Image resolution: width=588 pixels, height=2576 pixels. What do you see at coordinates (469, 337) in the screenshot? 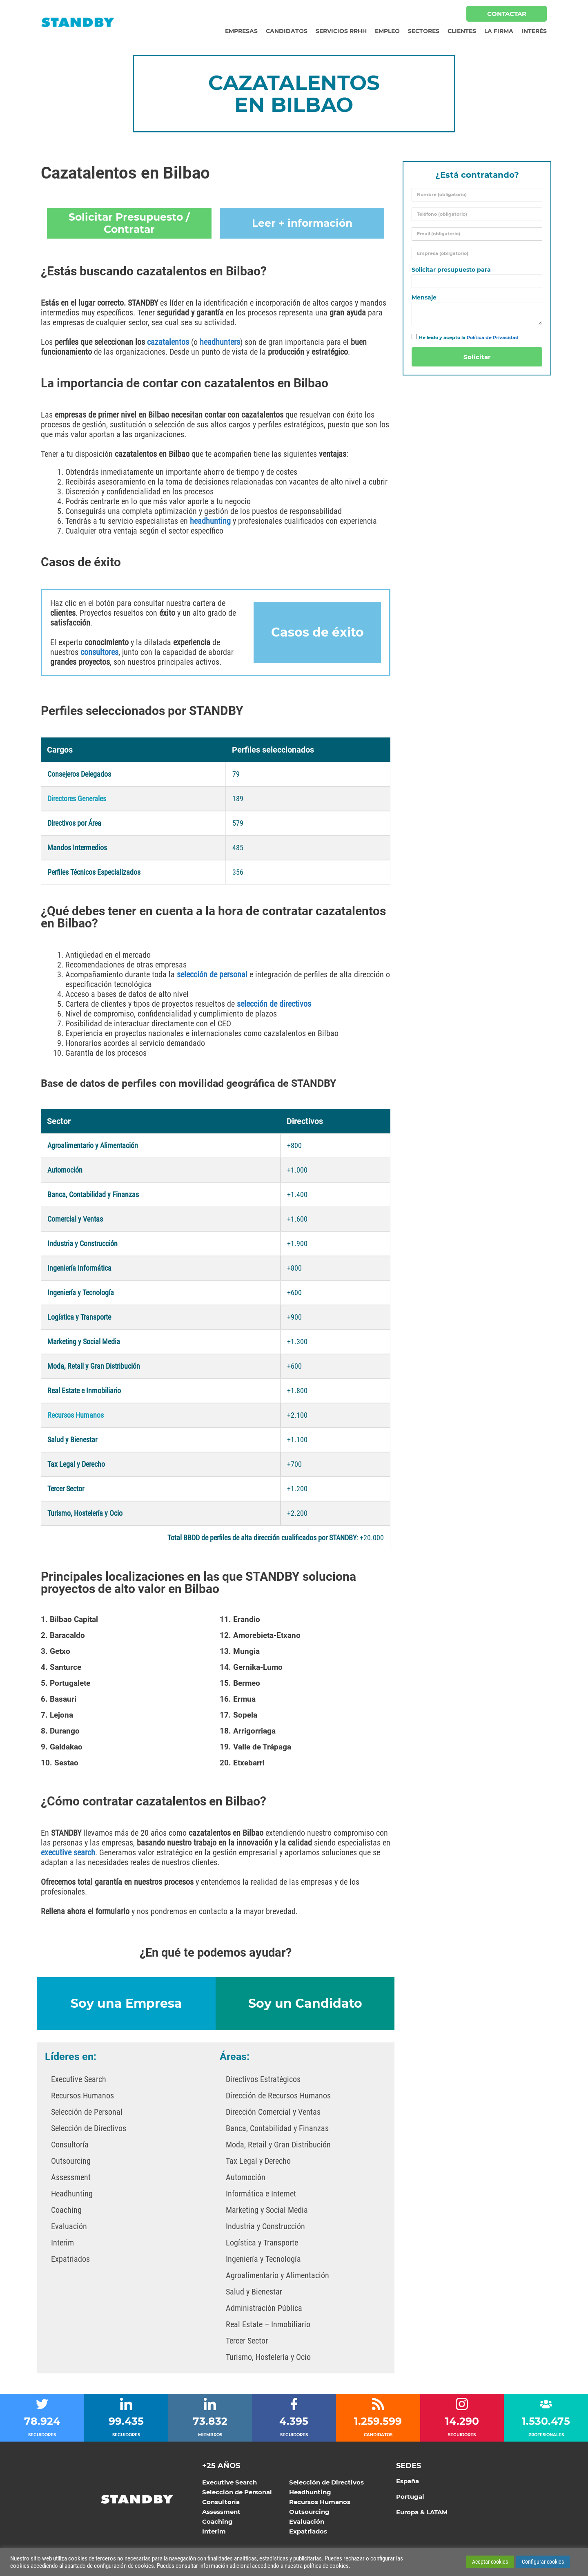
I see `He leído y acepto la` at bounding box center [469, 337].